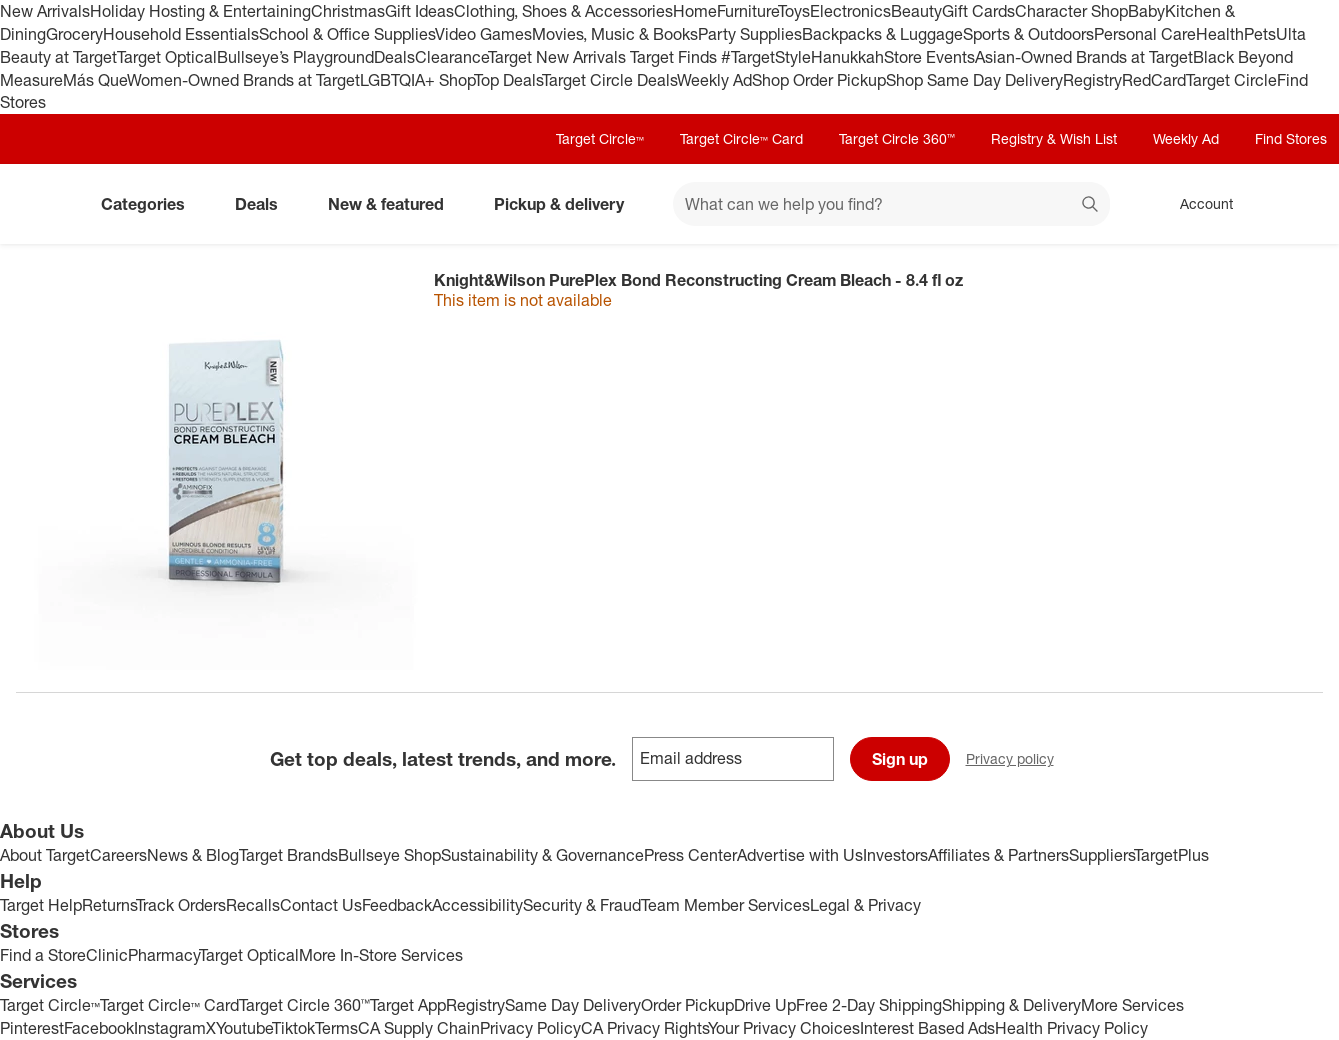  I want to click on Sign up, so click(900, 759).